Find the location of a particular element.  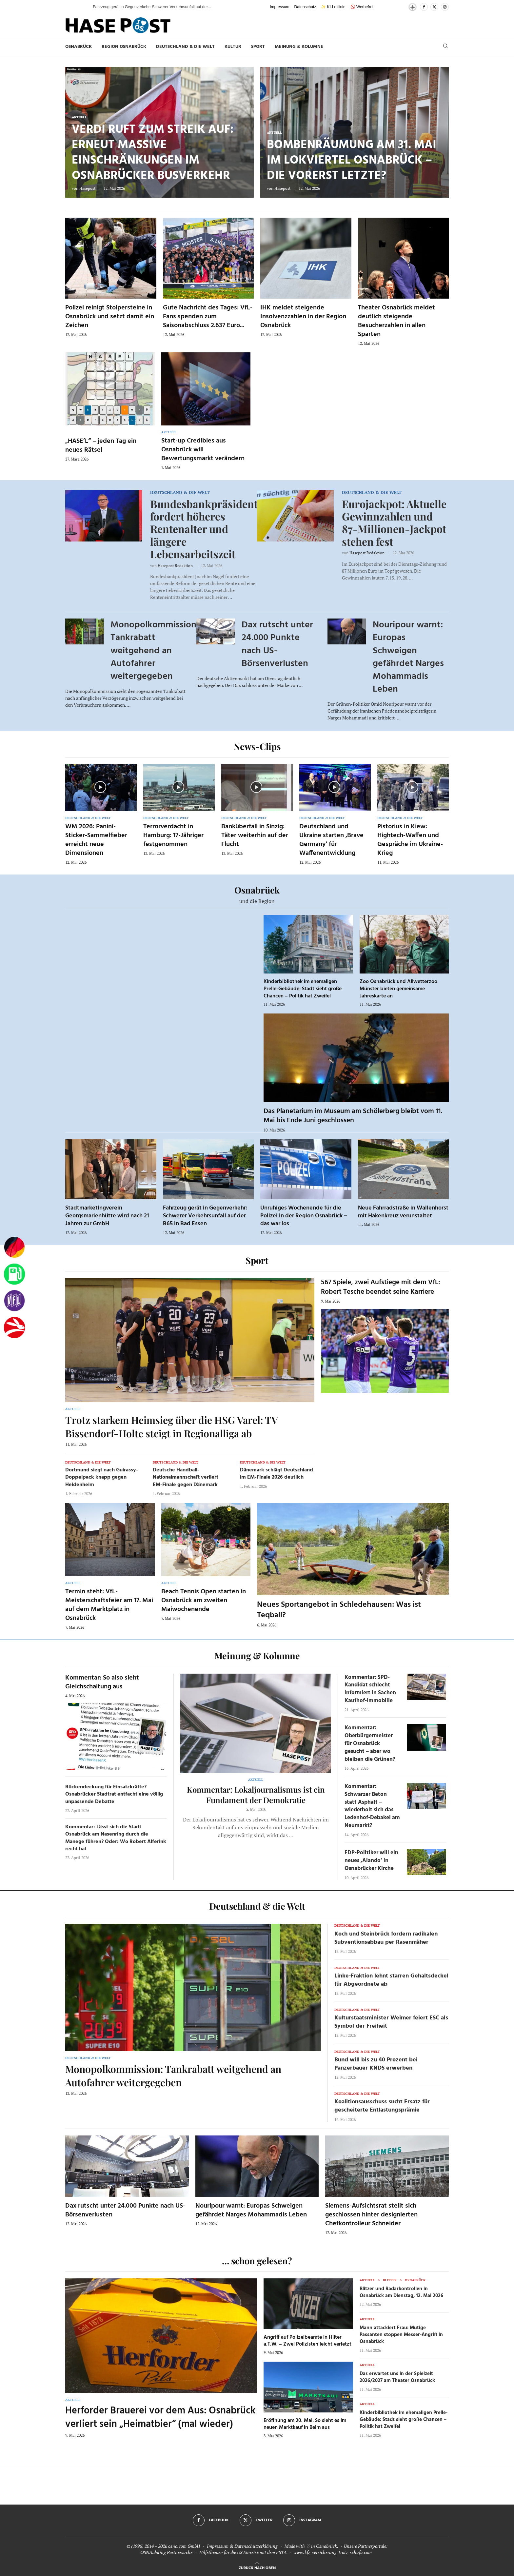

Region Osnabrück is located at coordinates (124, 46).